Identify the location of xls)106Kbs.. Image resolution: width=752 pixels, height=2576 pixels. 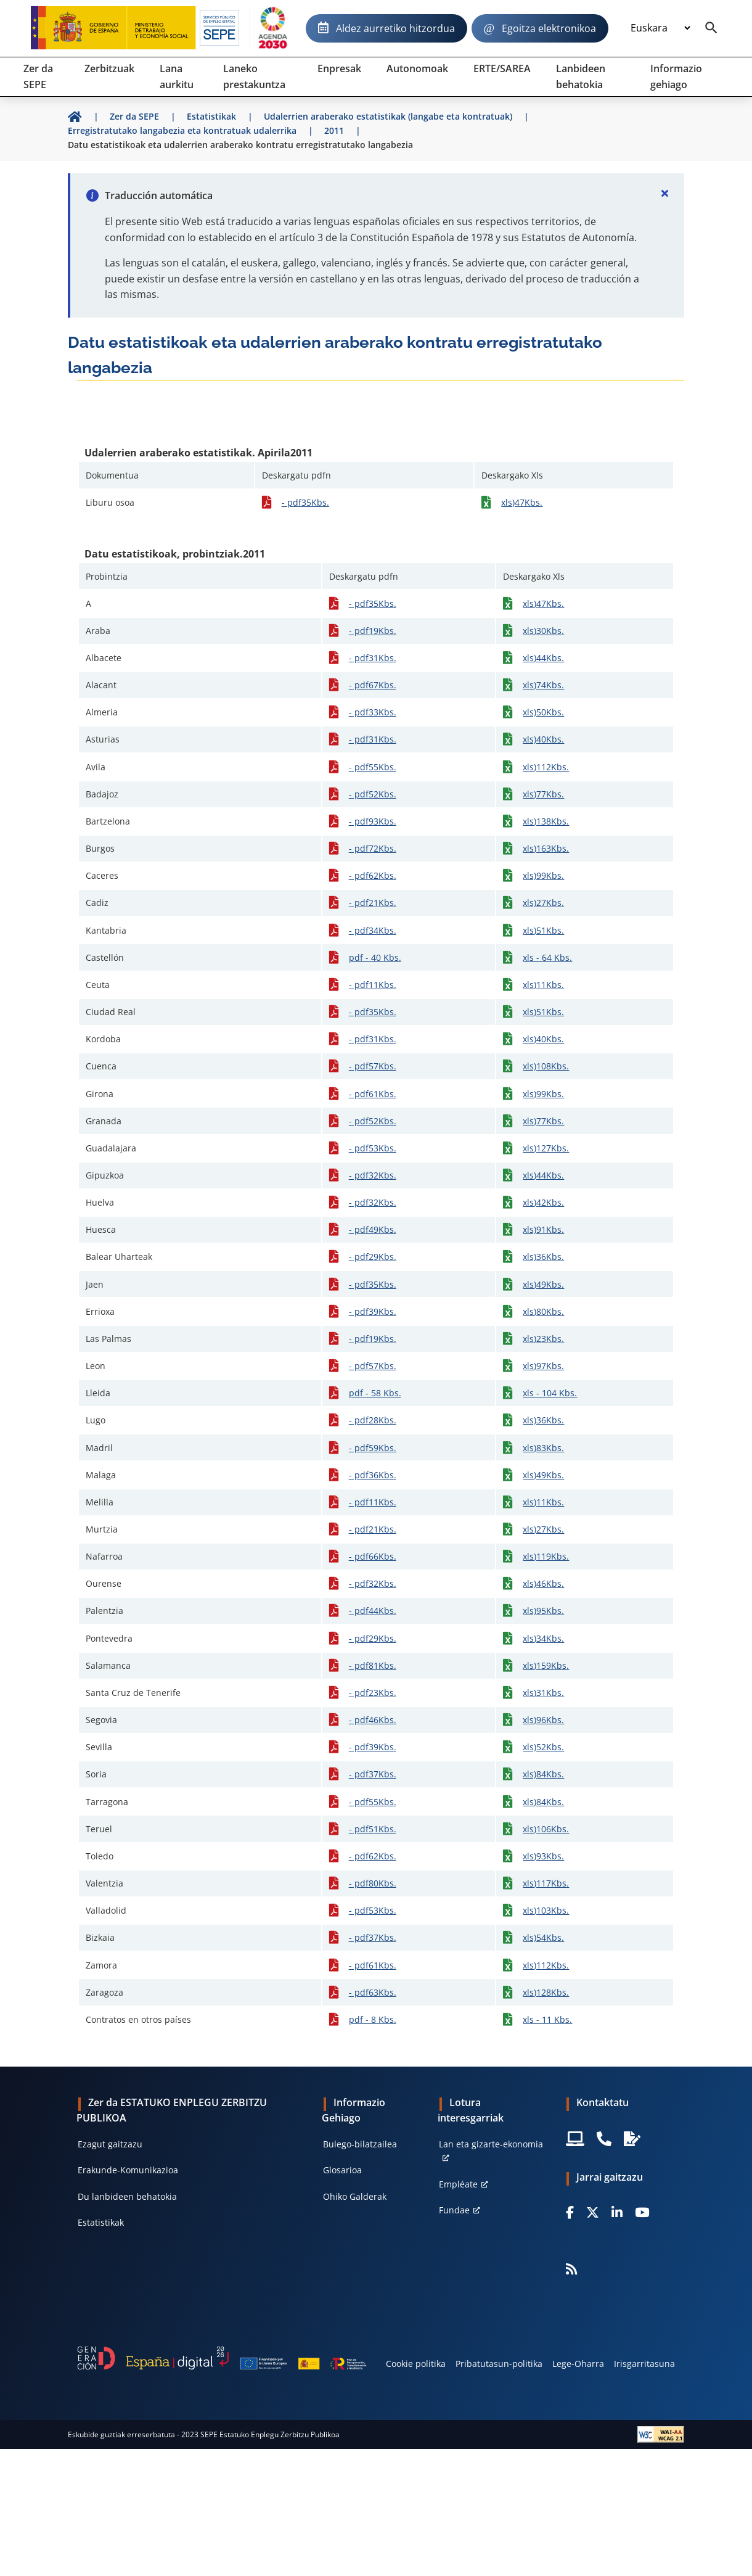
(546, 1829).